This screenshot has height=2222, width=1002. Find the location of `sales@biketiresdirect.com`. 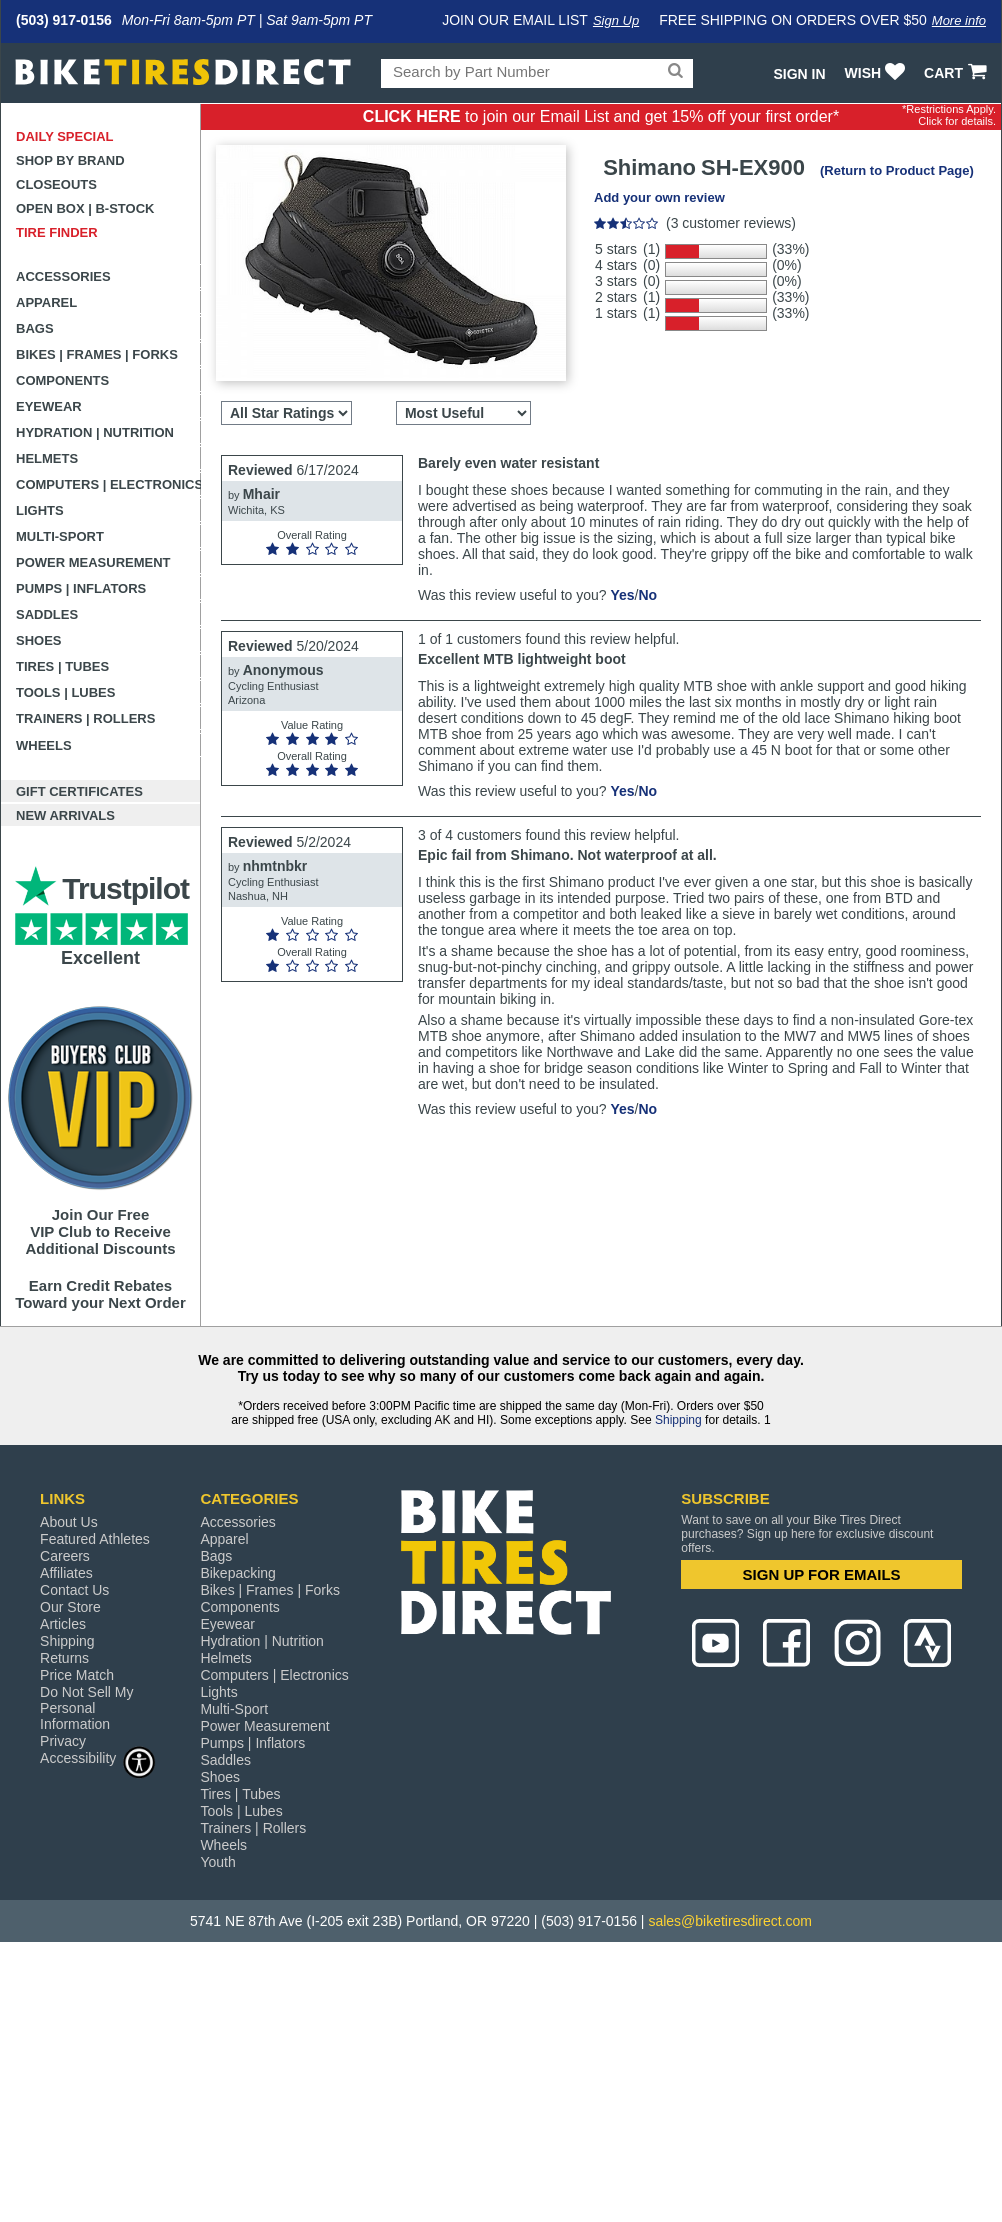

sales@biketiresdirect.com is located at coordinates (730, 1921).